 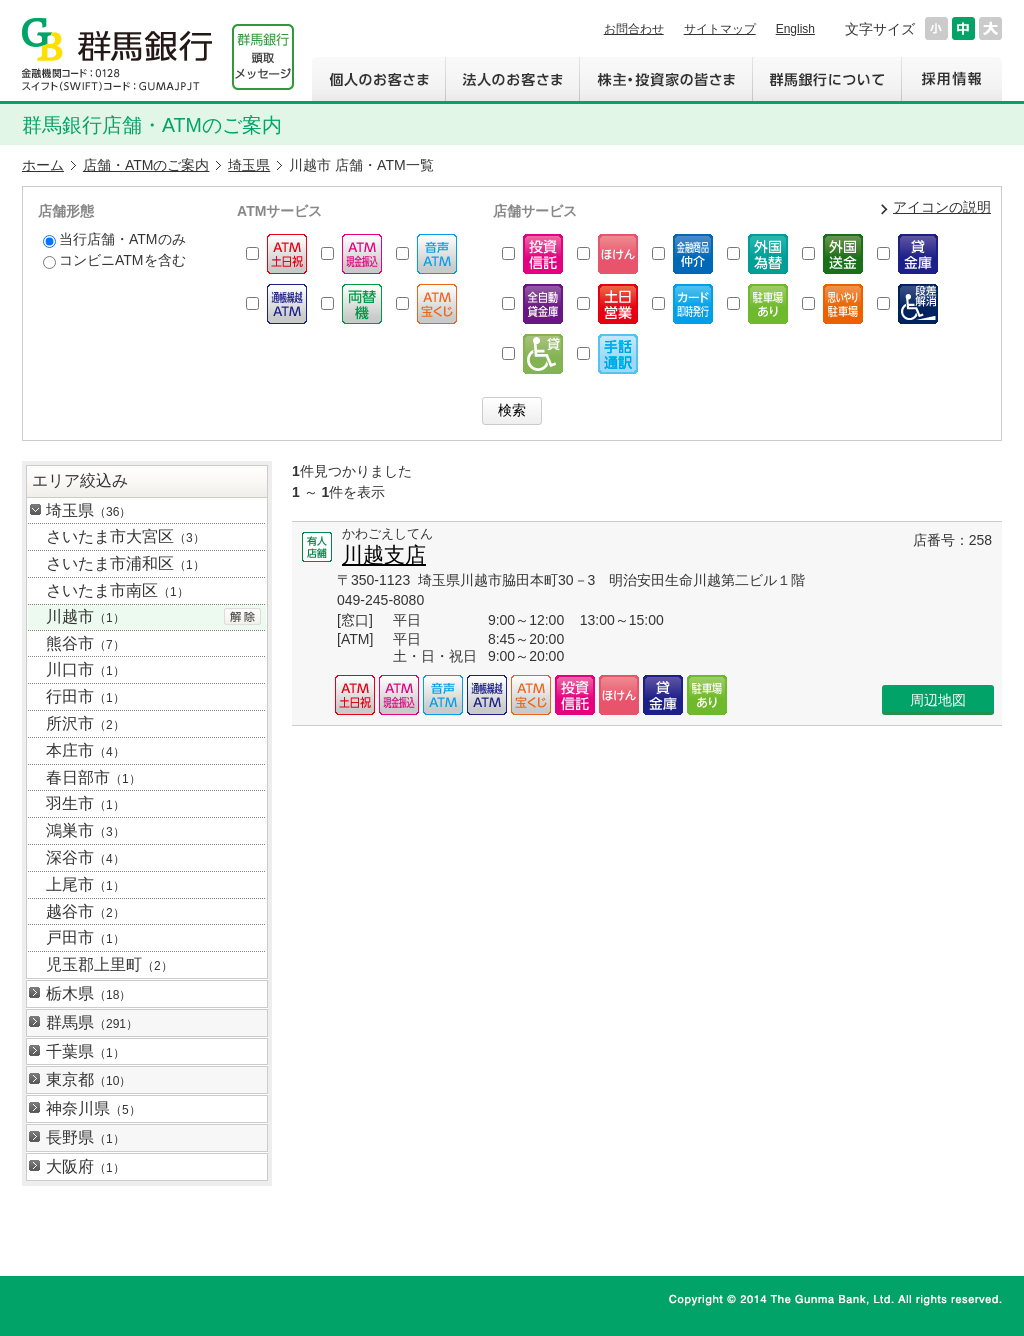 I want to click on 株主・投資家の皆さま, so click(x=665, y=79).